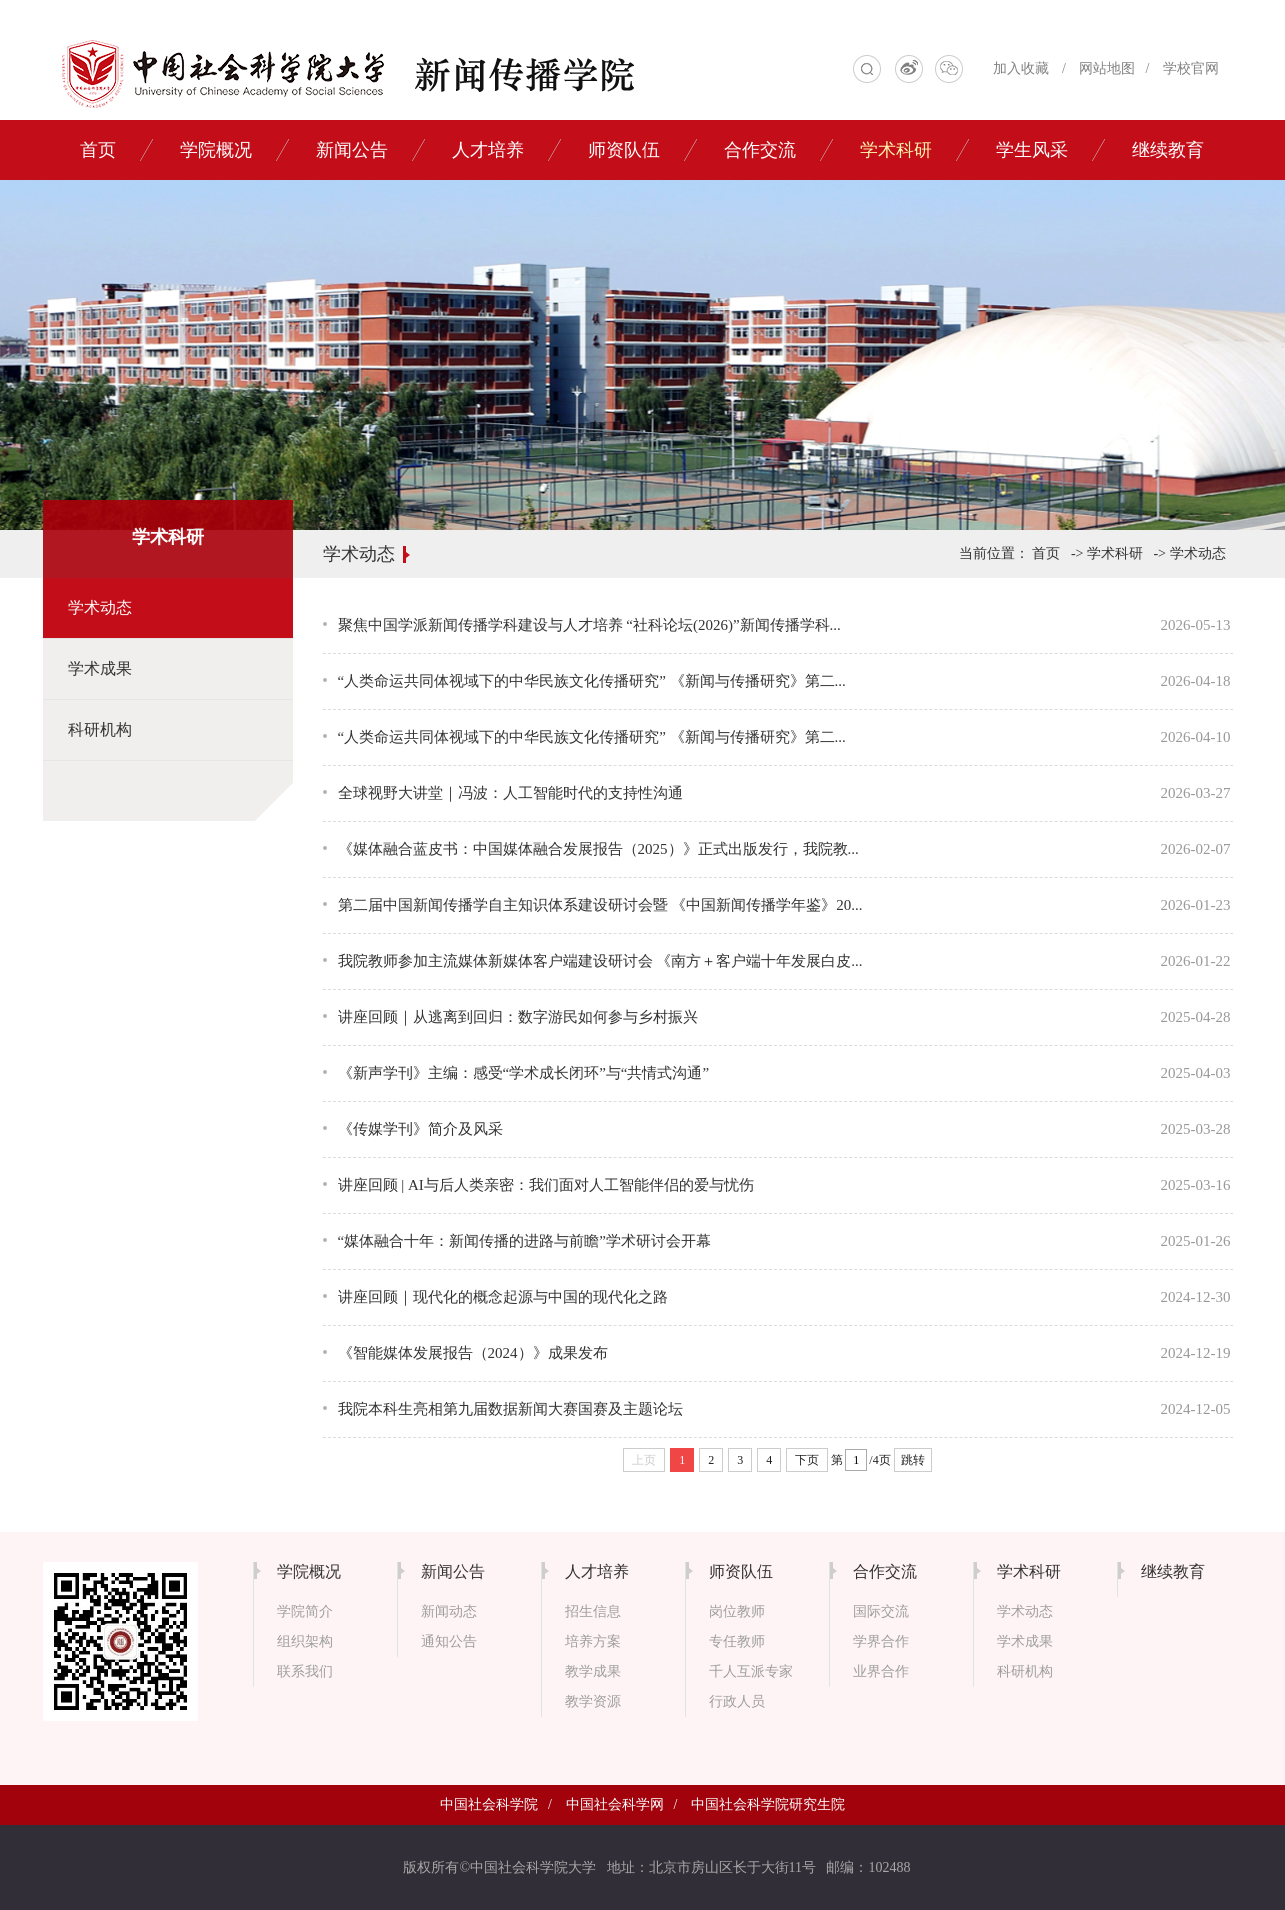 This screenshot has width=1285, height=1910. Describe the element at coordinates (881, 1671) in the screenshot. I see `业界合作` at that location.